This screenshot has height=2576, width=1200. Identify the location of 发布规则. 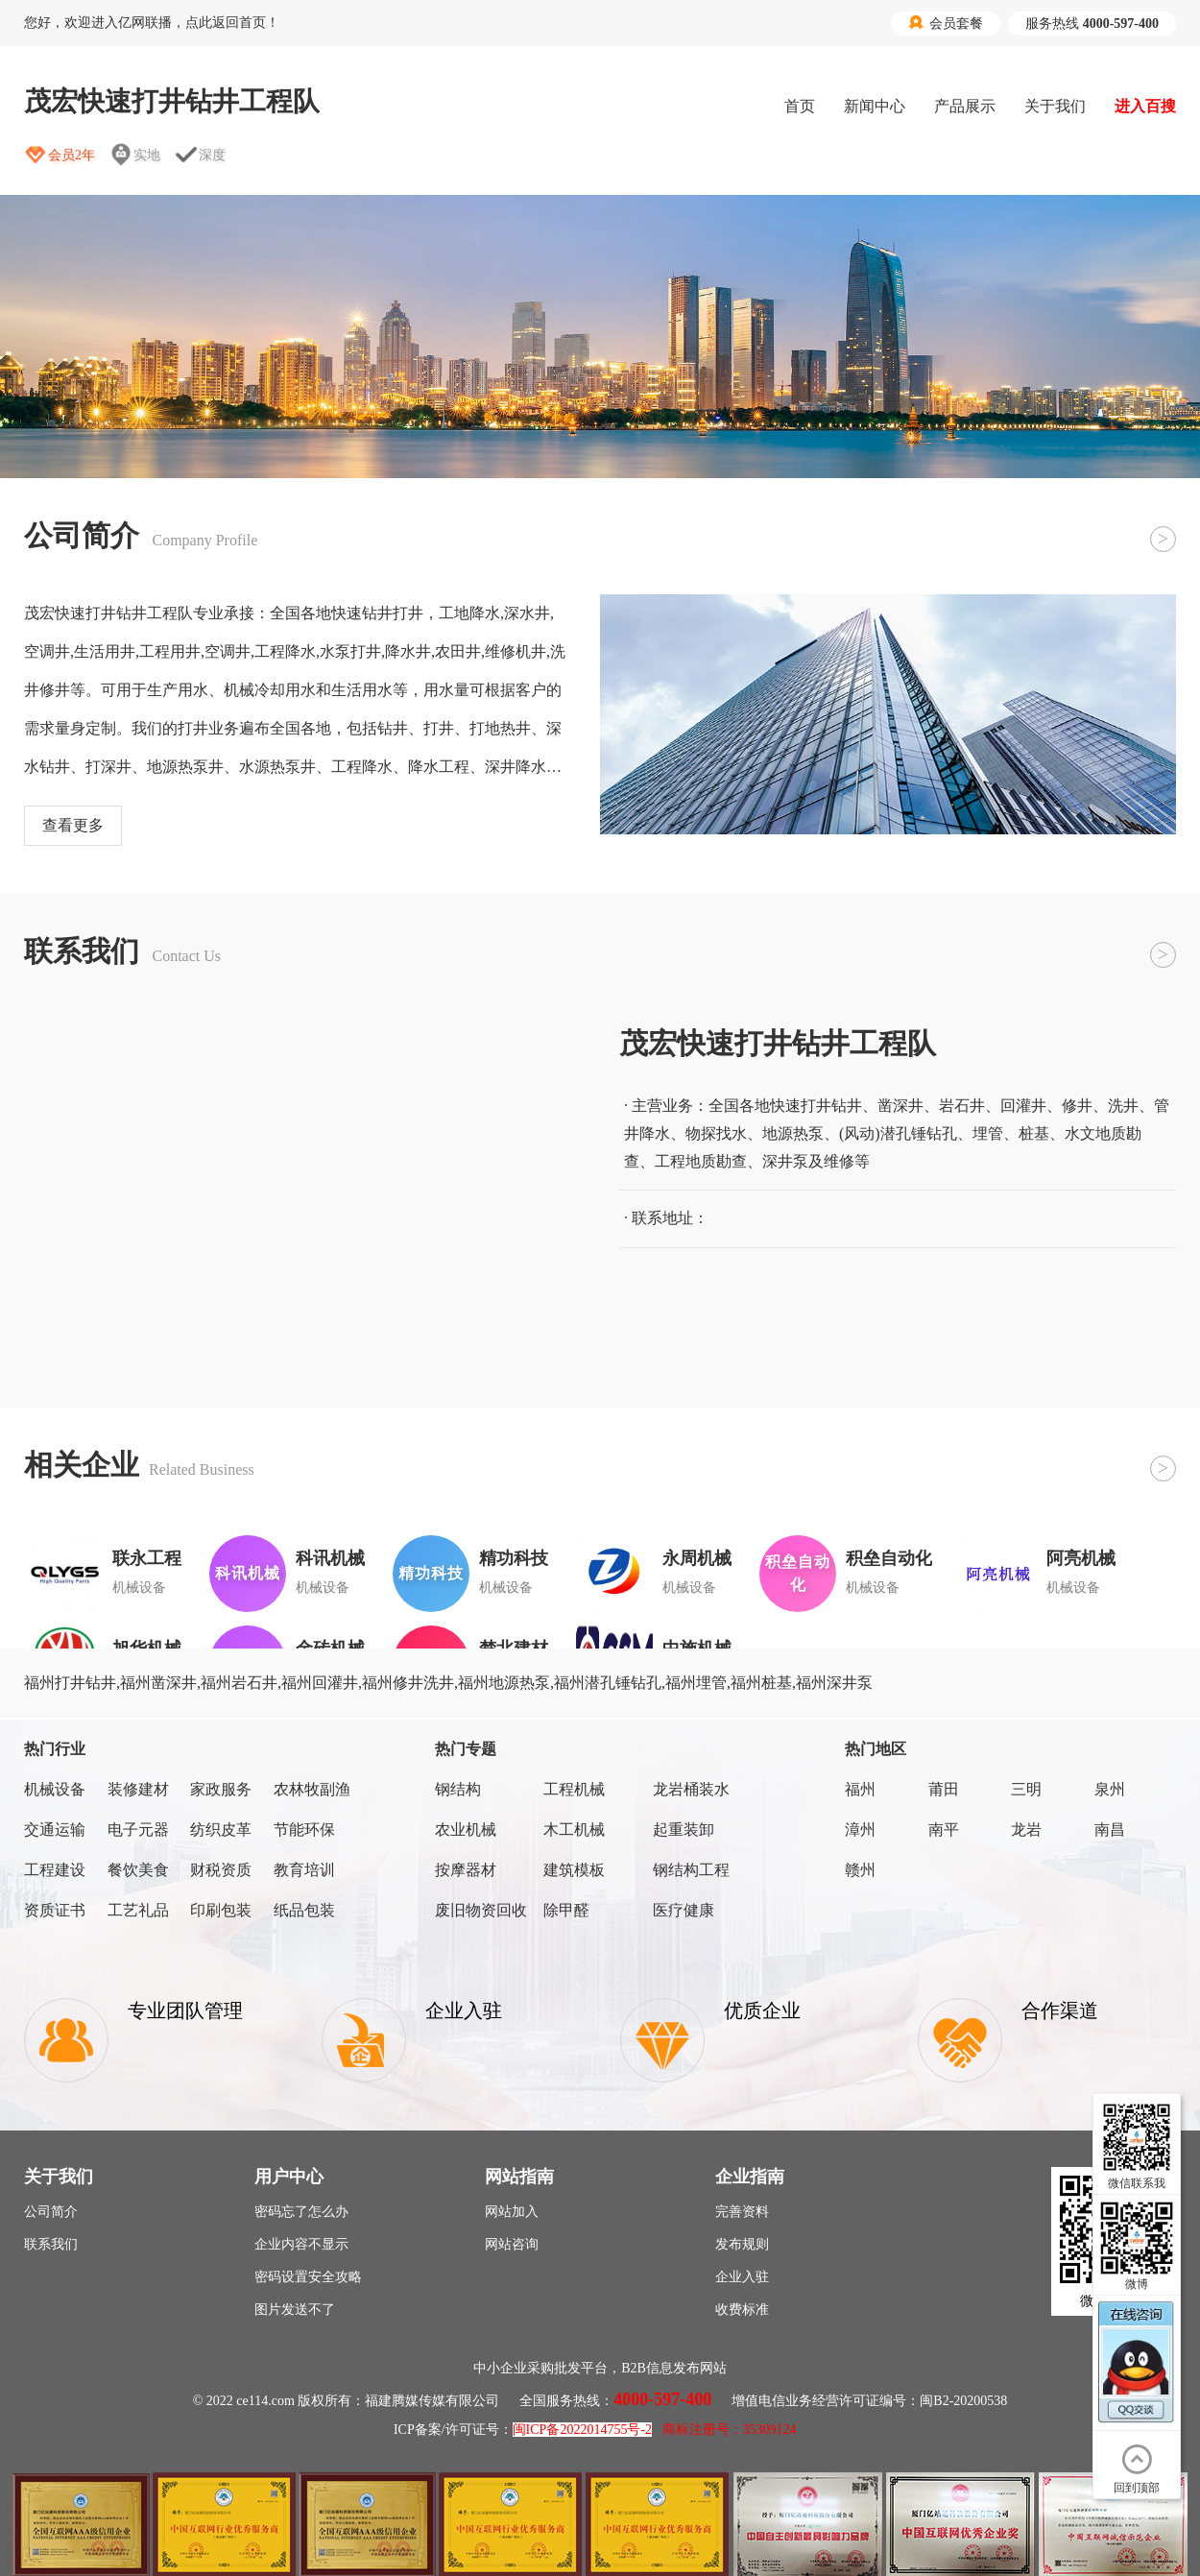
(742, 2244).